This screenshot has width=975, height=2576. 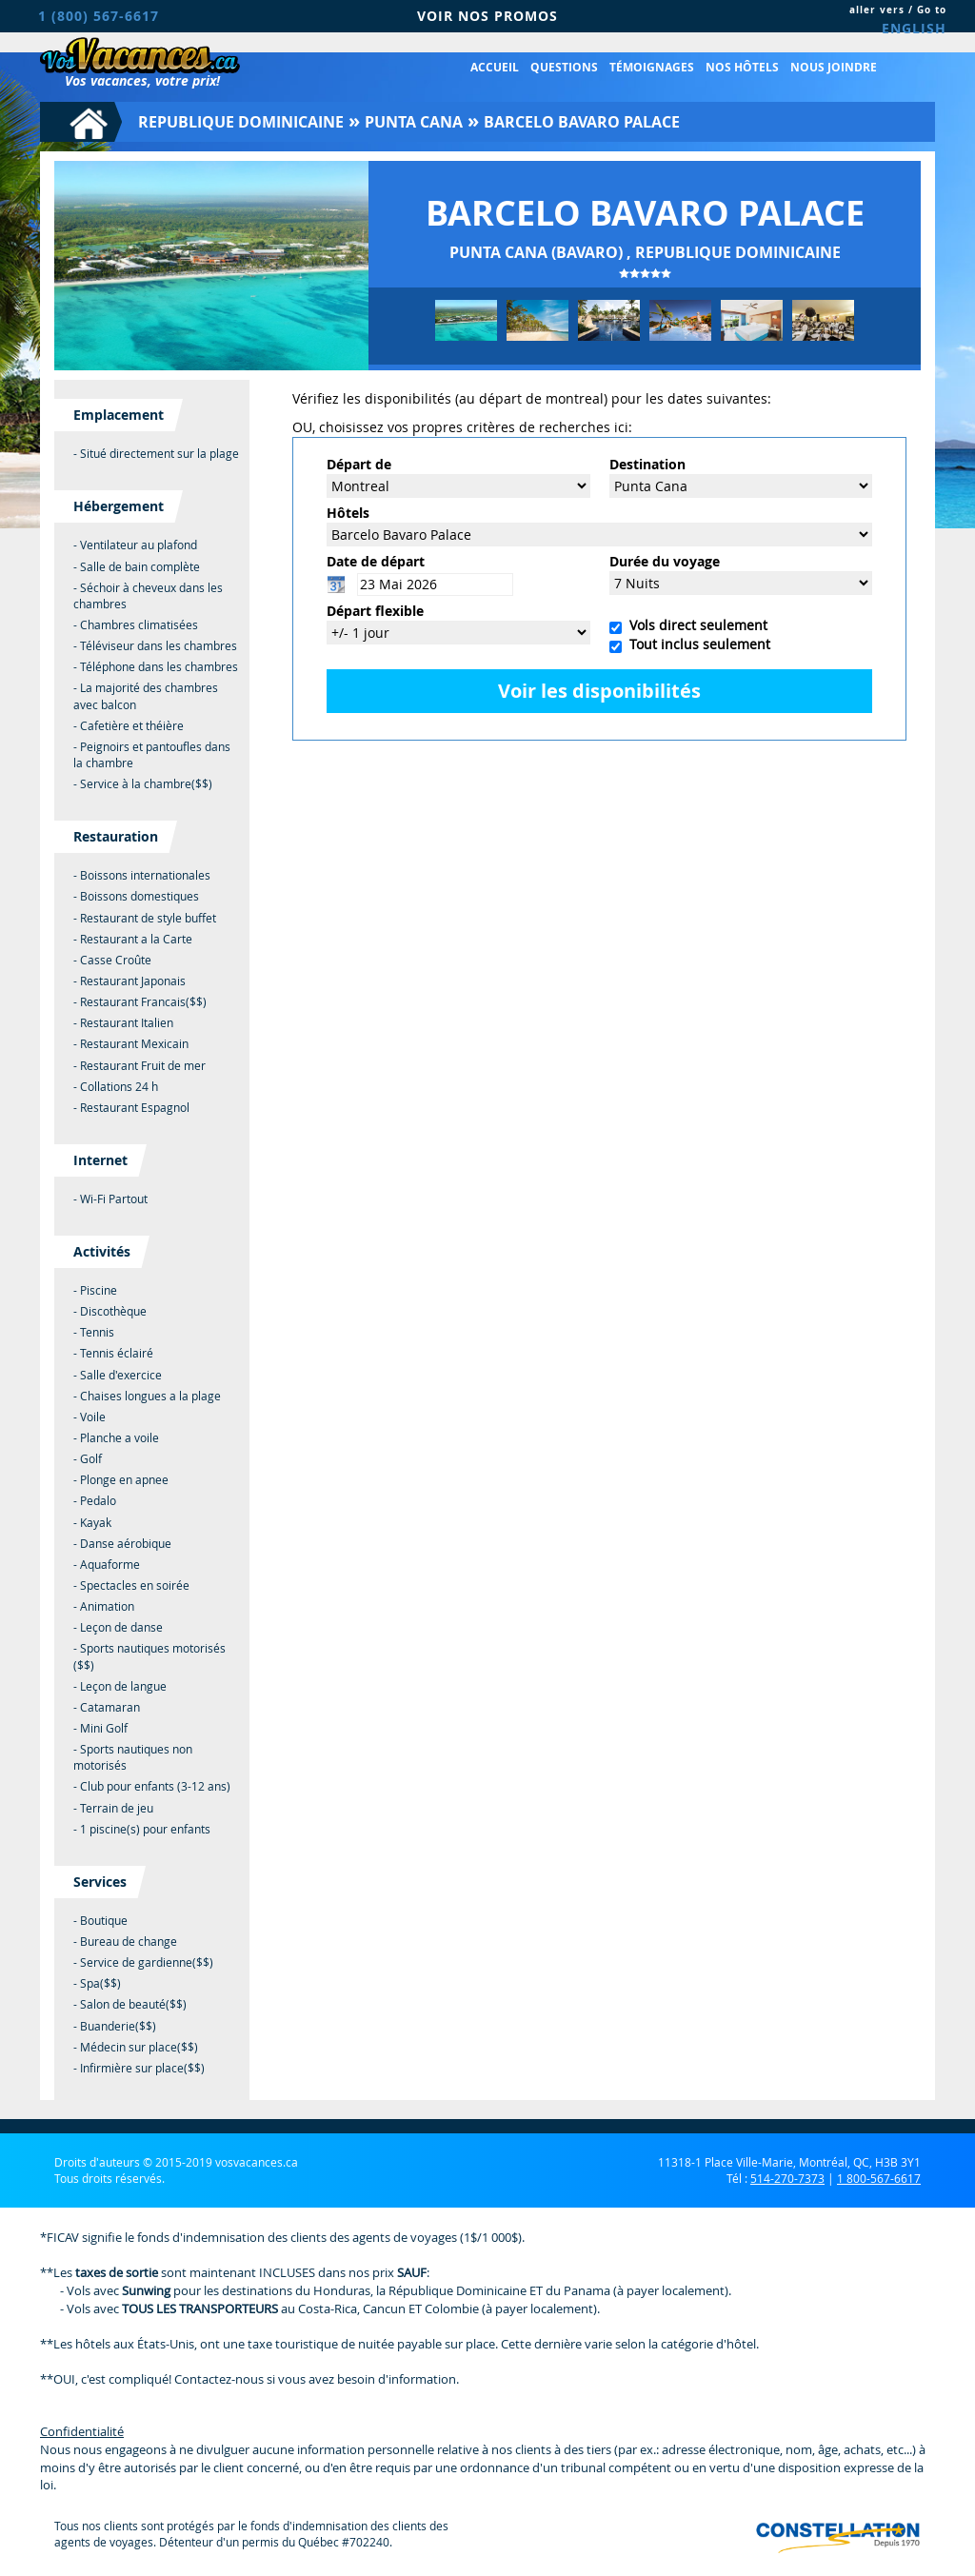 I want to click on Durée du voyage, so click(x=664, y=561).